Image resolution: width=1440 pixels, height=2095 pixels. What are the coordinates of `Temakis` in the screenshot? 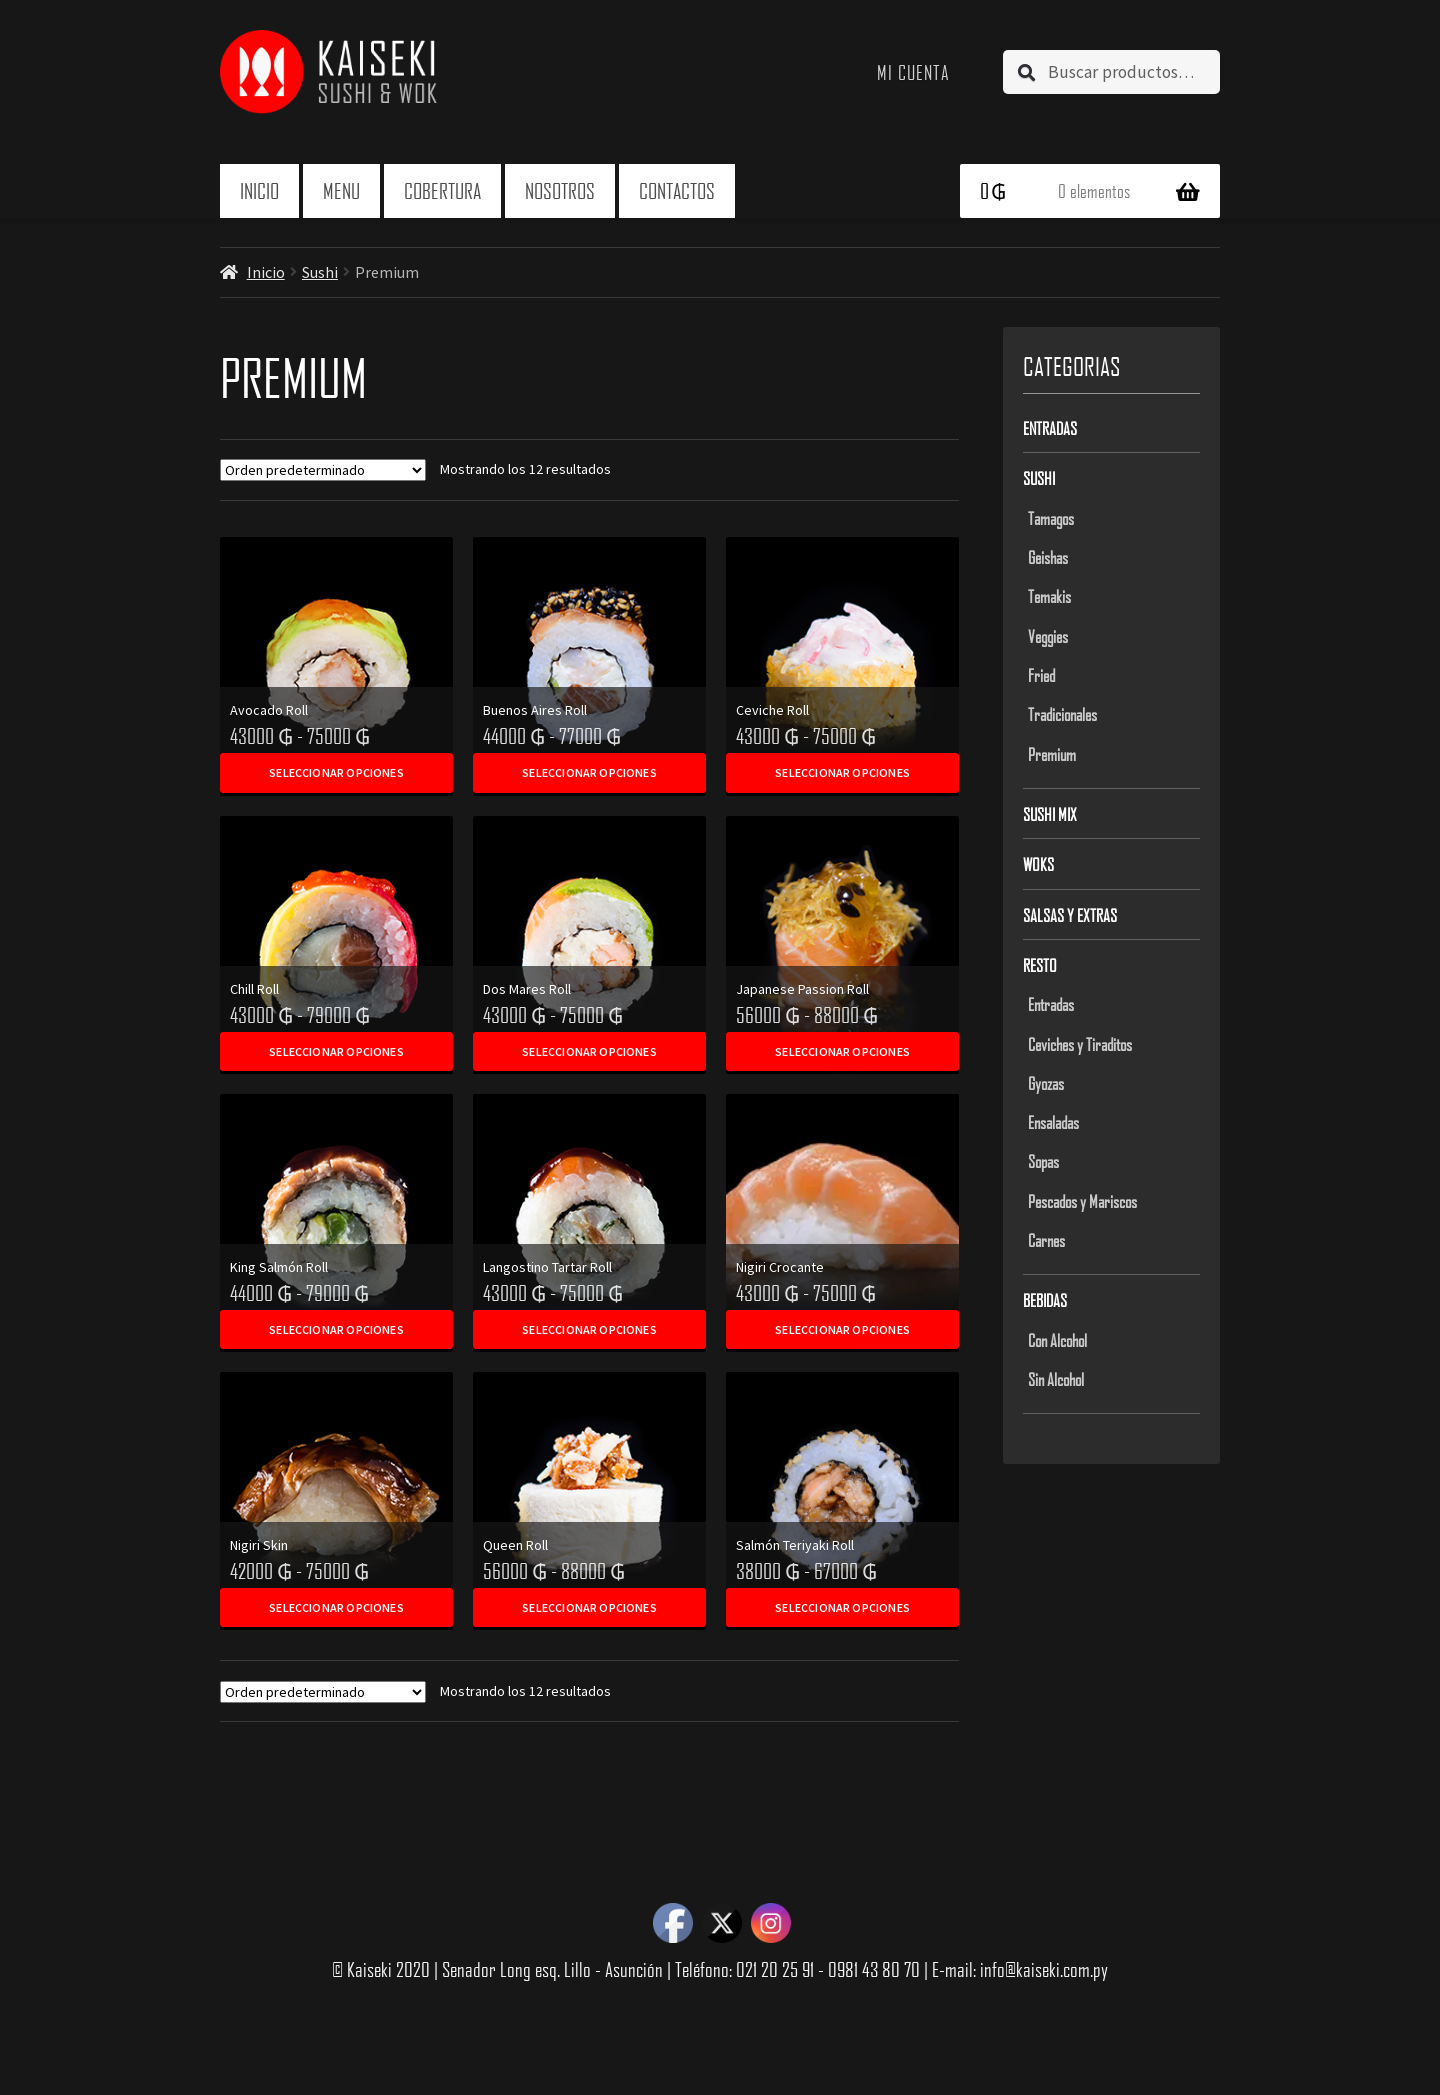 It's located at (1049, 596).